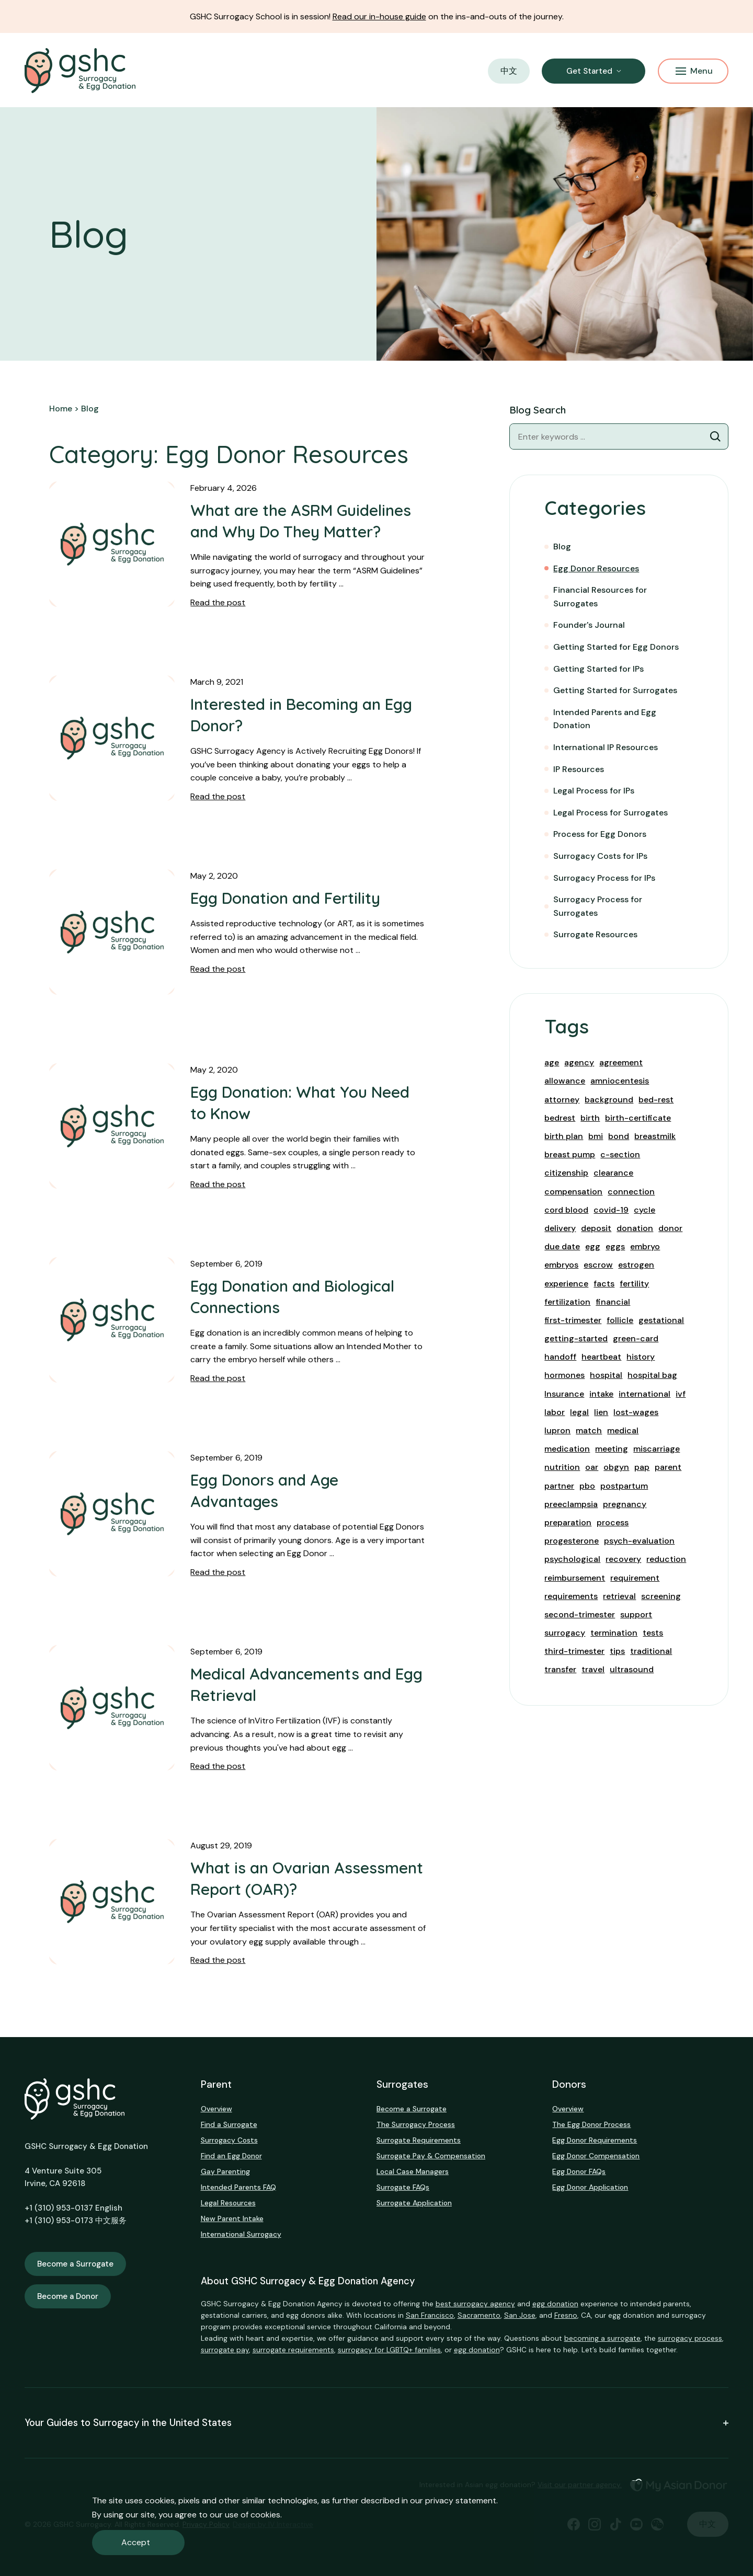 The image size is (753, 2576). I want to click on surrogacy process, so click(690, 2338).